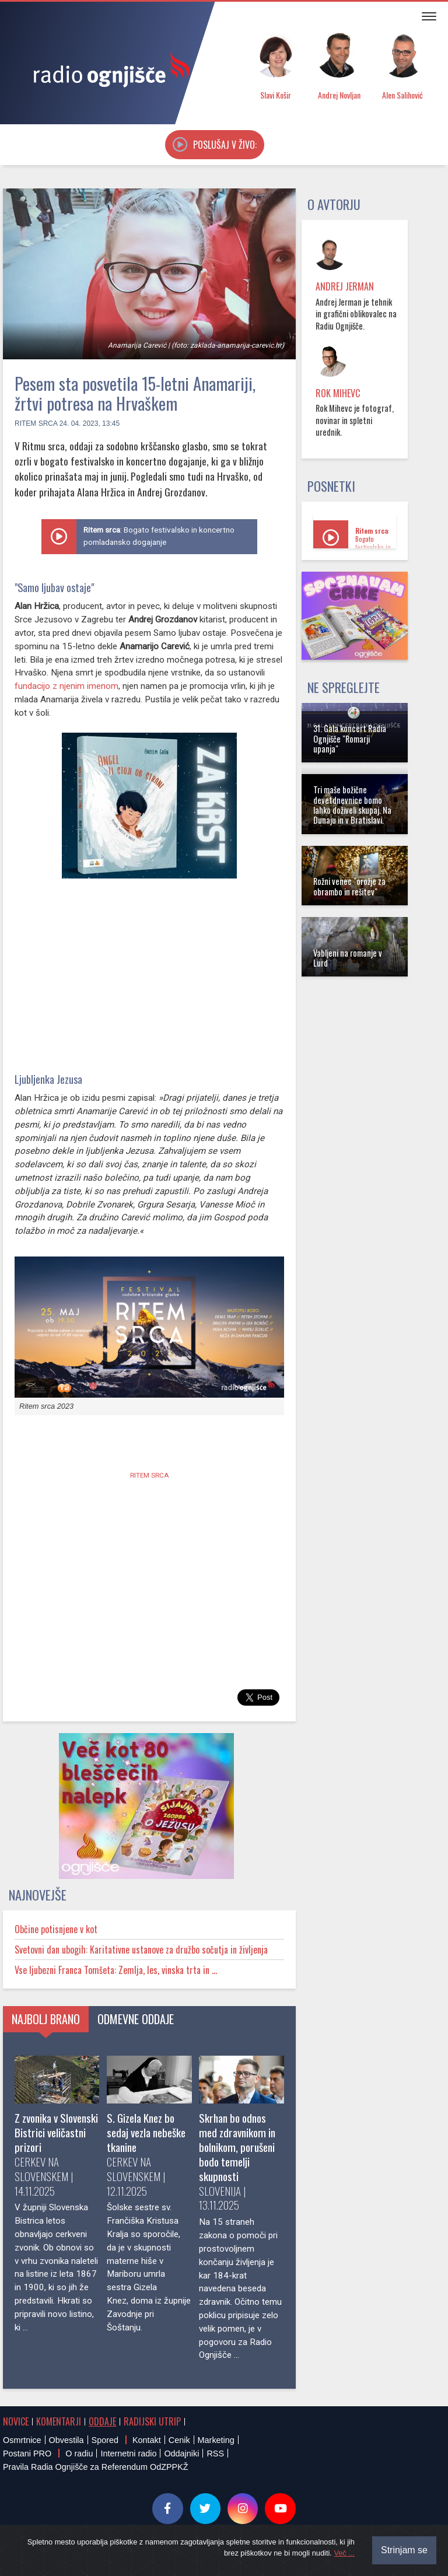 This screenshot has width=448, height=2576. Describe the element at coordinates (141, 1950) in the screenshot. I see `Svetovni dan ubogih: Karitativne ustanove za družbo sočutja in življenja` at that location.